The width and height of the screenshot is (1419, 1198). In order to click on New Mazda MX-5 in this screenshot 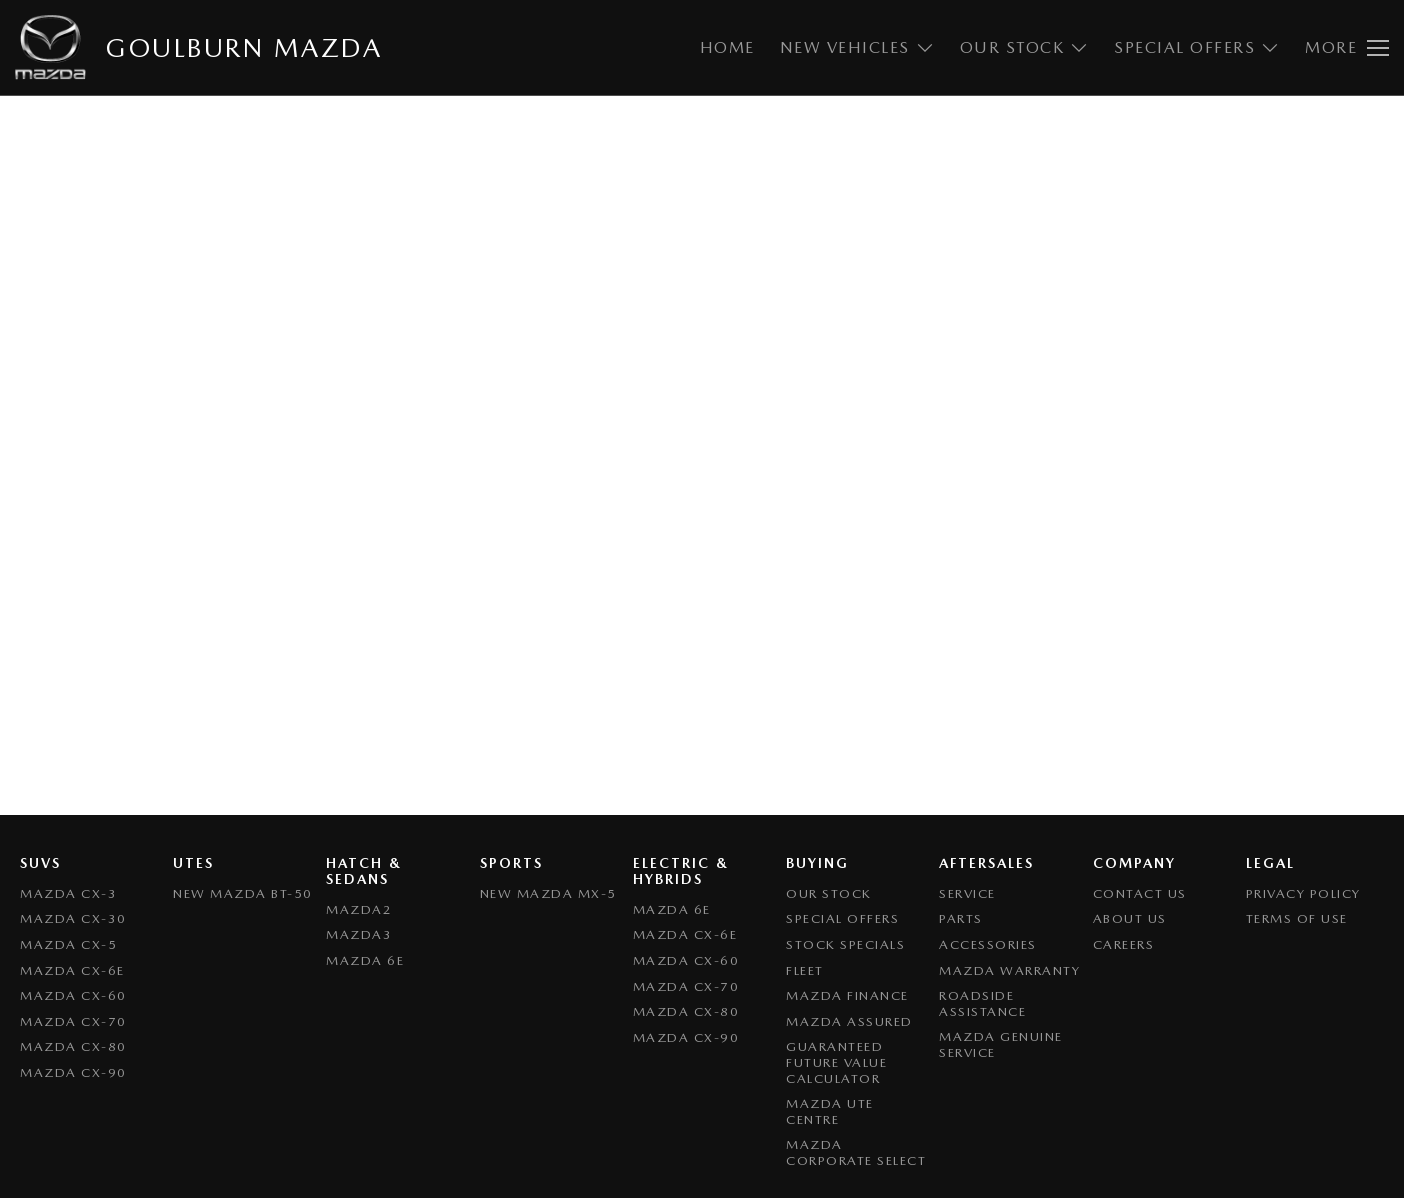, I will do `click(548, 893)`.